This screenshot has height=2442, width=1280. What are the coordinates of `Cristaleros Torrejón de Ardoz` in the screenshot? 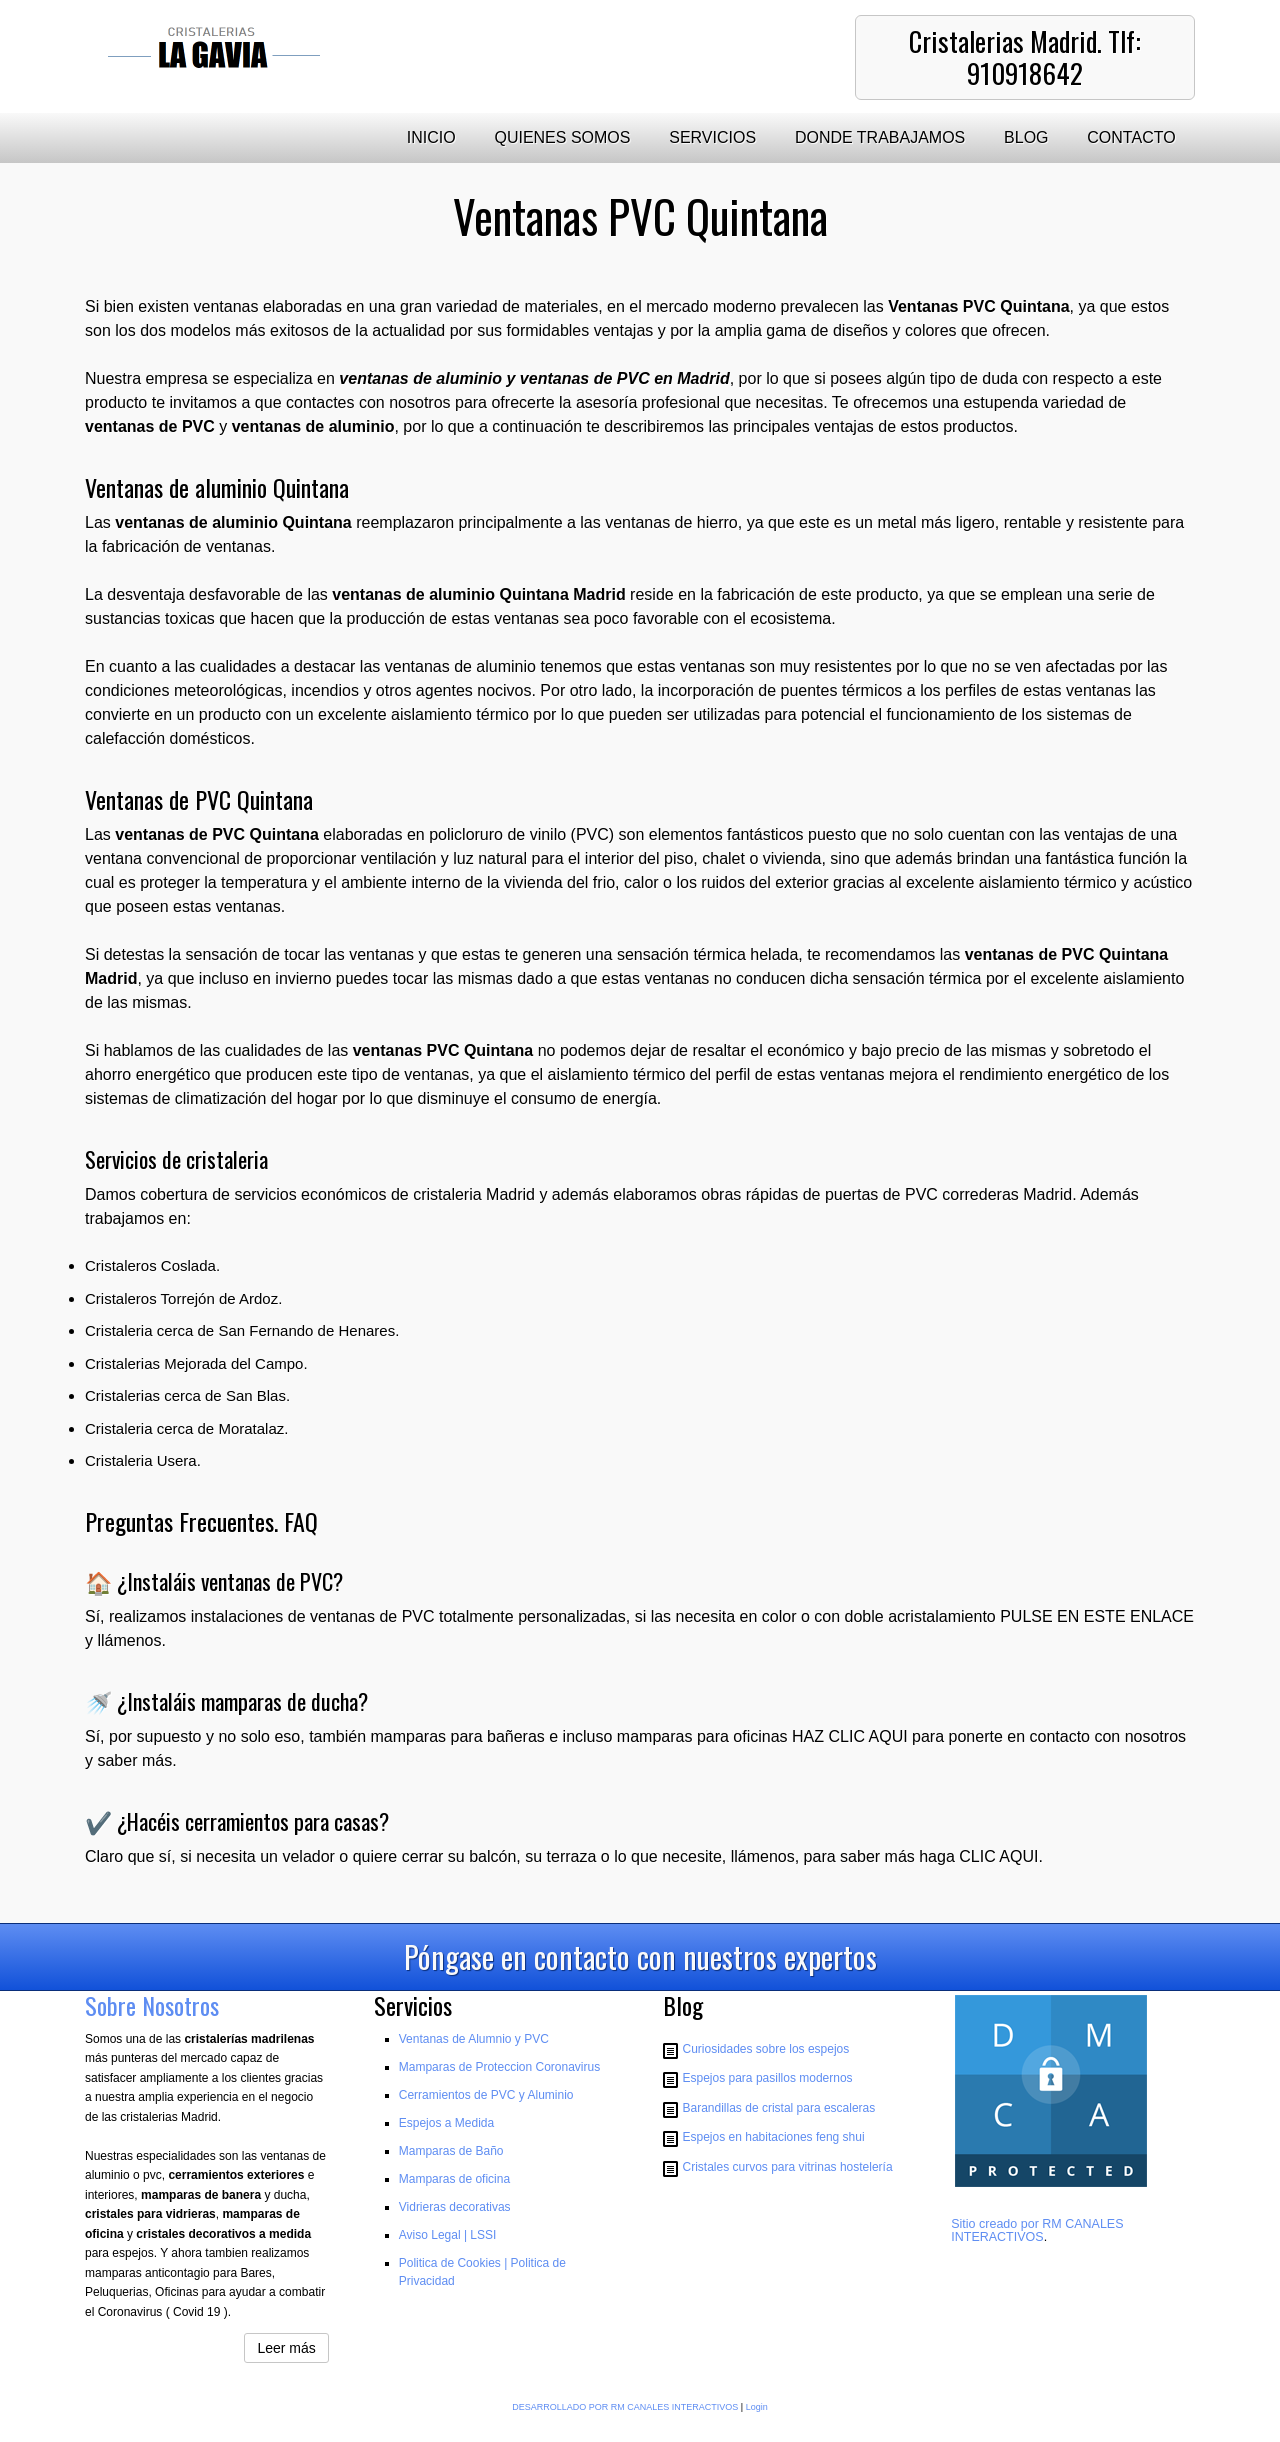 It's located at (181, 1298).